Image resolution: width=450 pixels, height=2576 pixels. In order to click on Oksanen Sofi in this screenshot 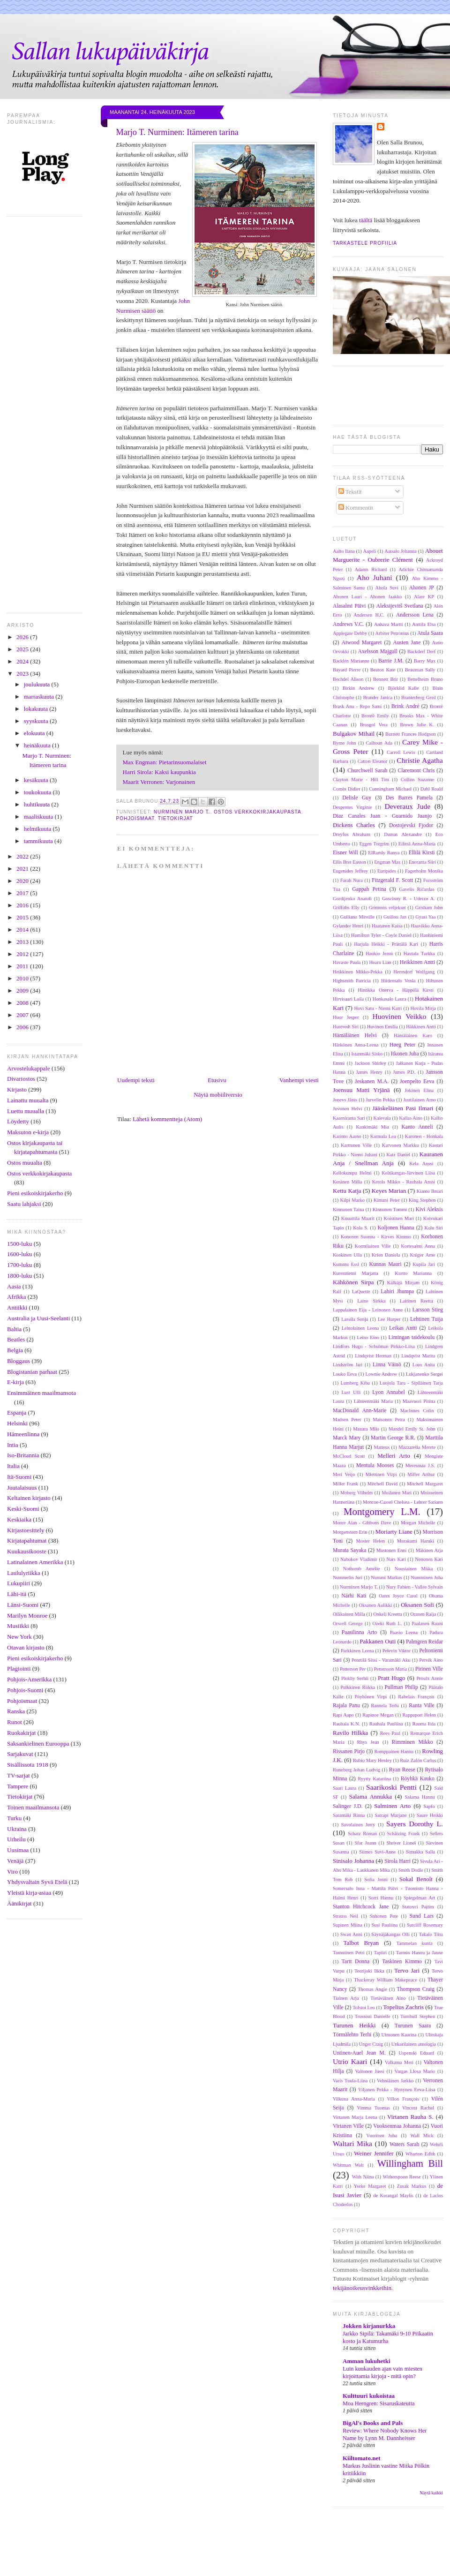, I will do `click(417, 1604)`.